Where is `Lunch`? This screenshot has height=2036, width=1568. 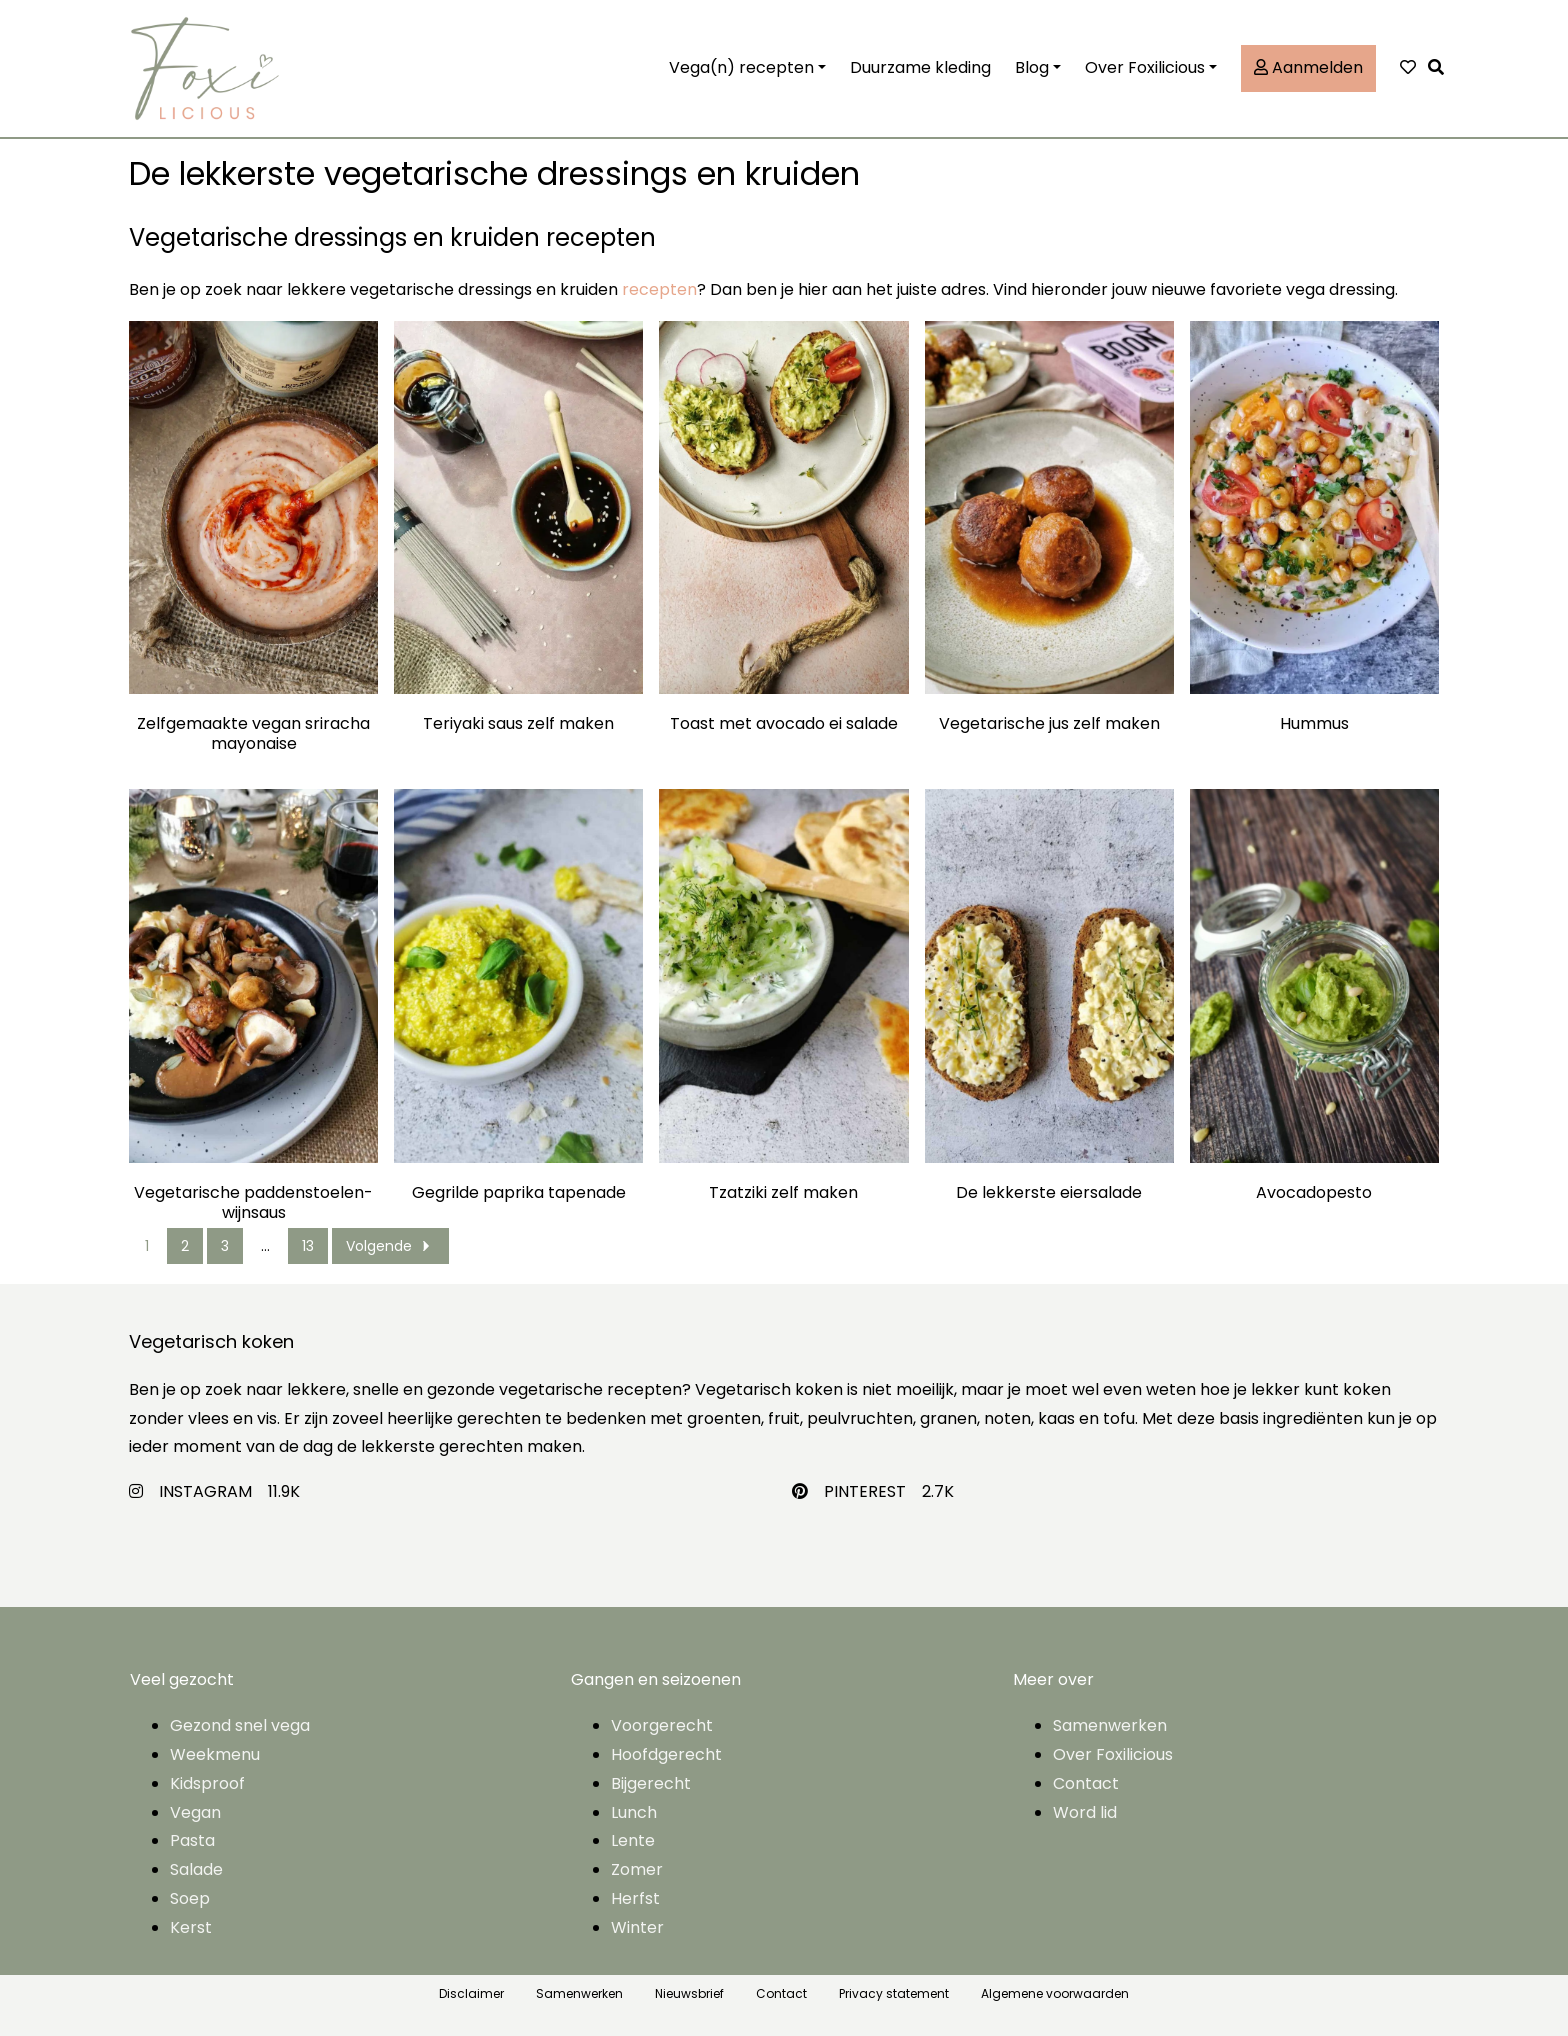 Lunch is located at coordinates (634, 1812).